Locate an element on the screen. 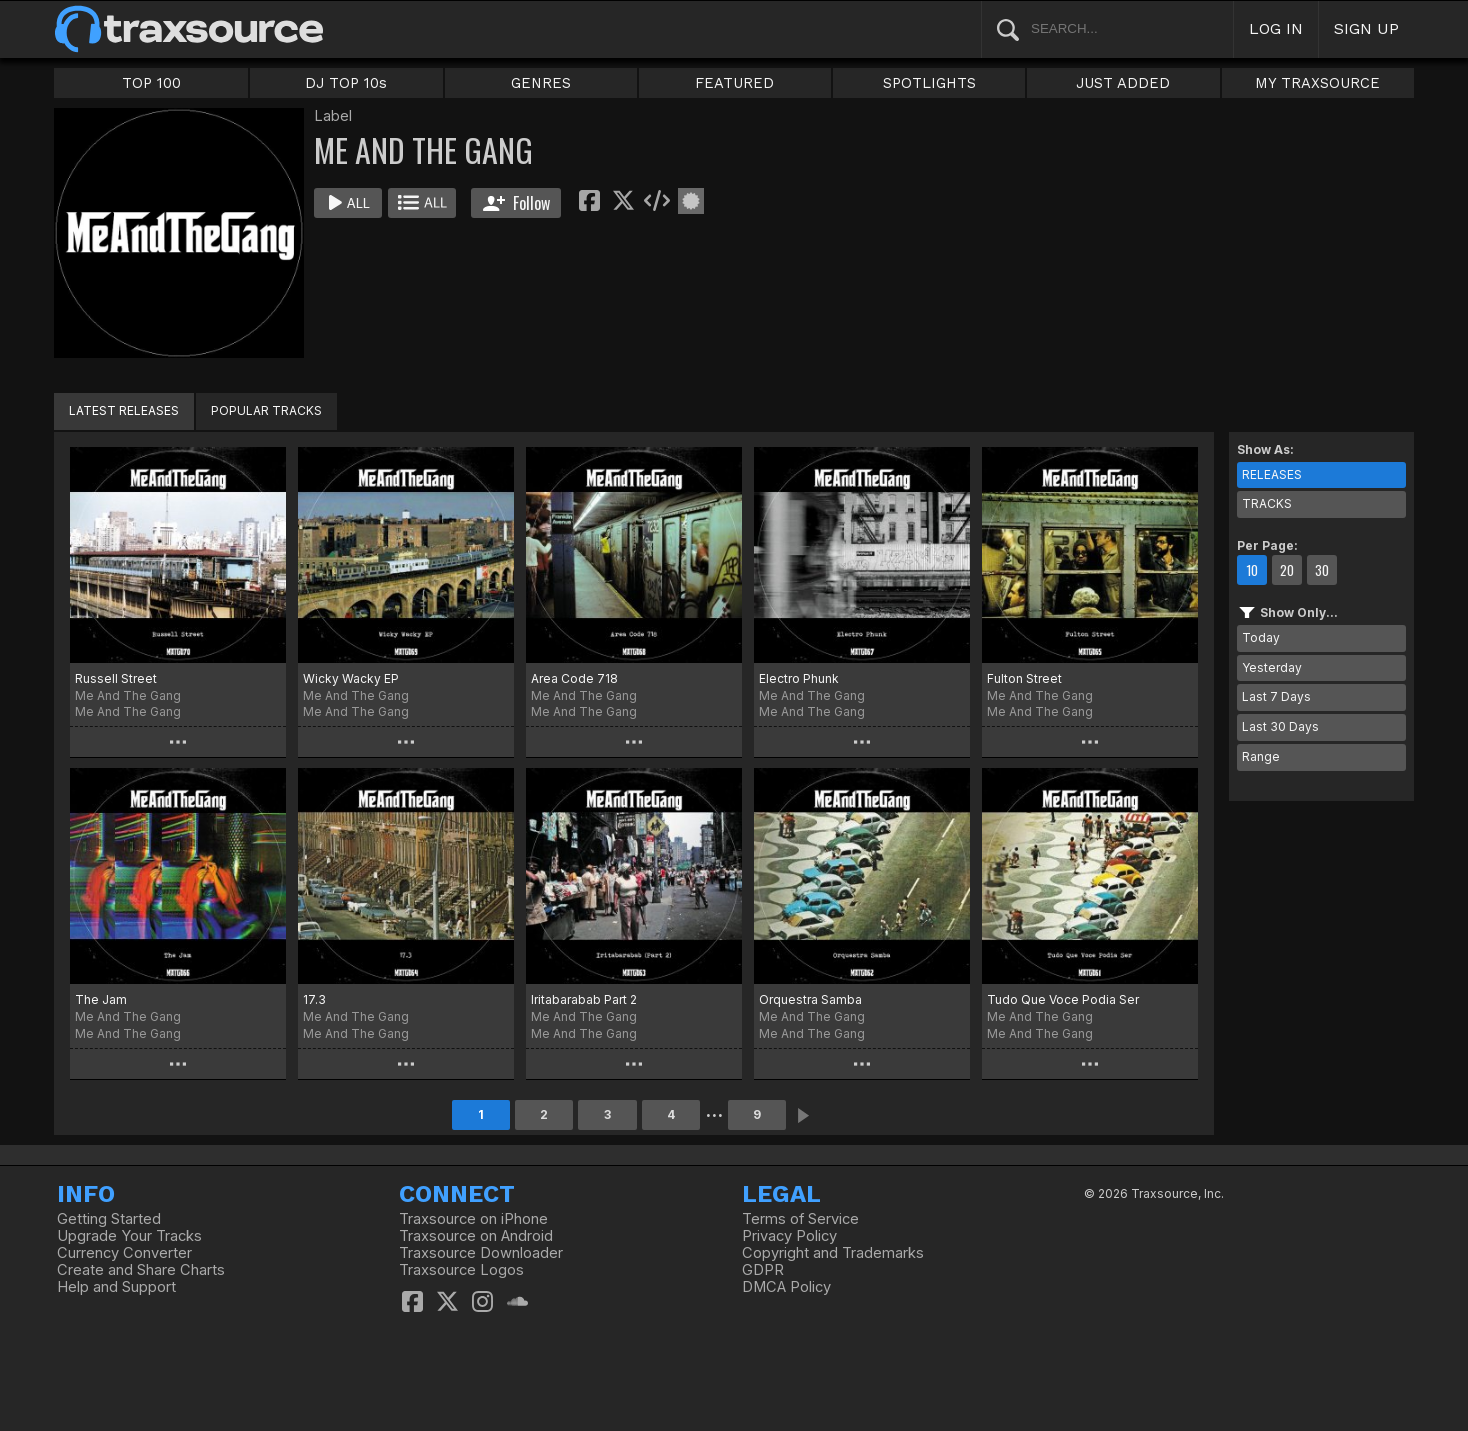  Russell Street is located at coordinates (116, 678).